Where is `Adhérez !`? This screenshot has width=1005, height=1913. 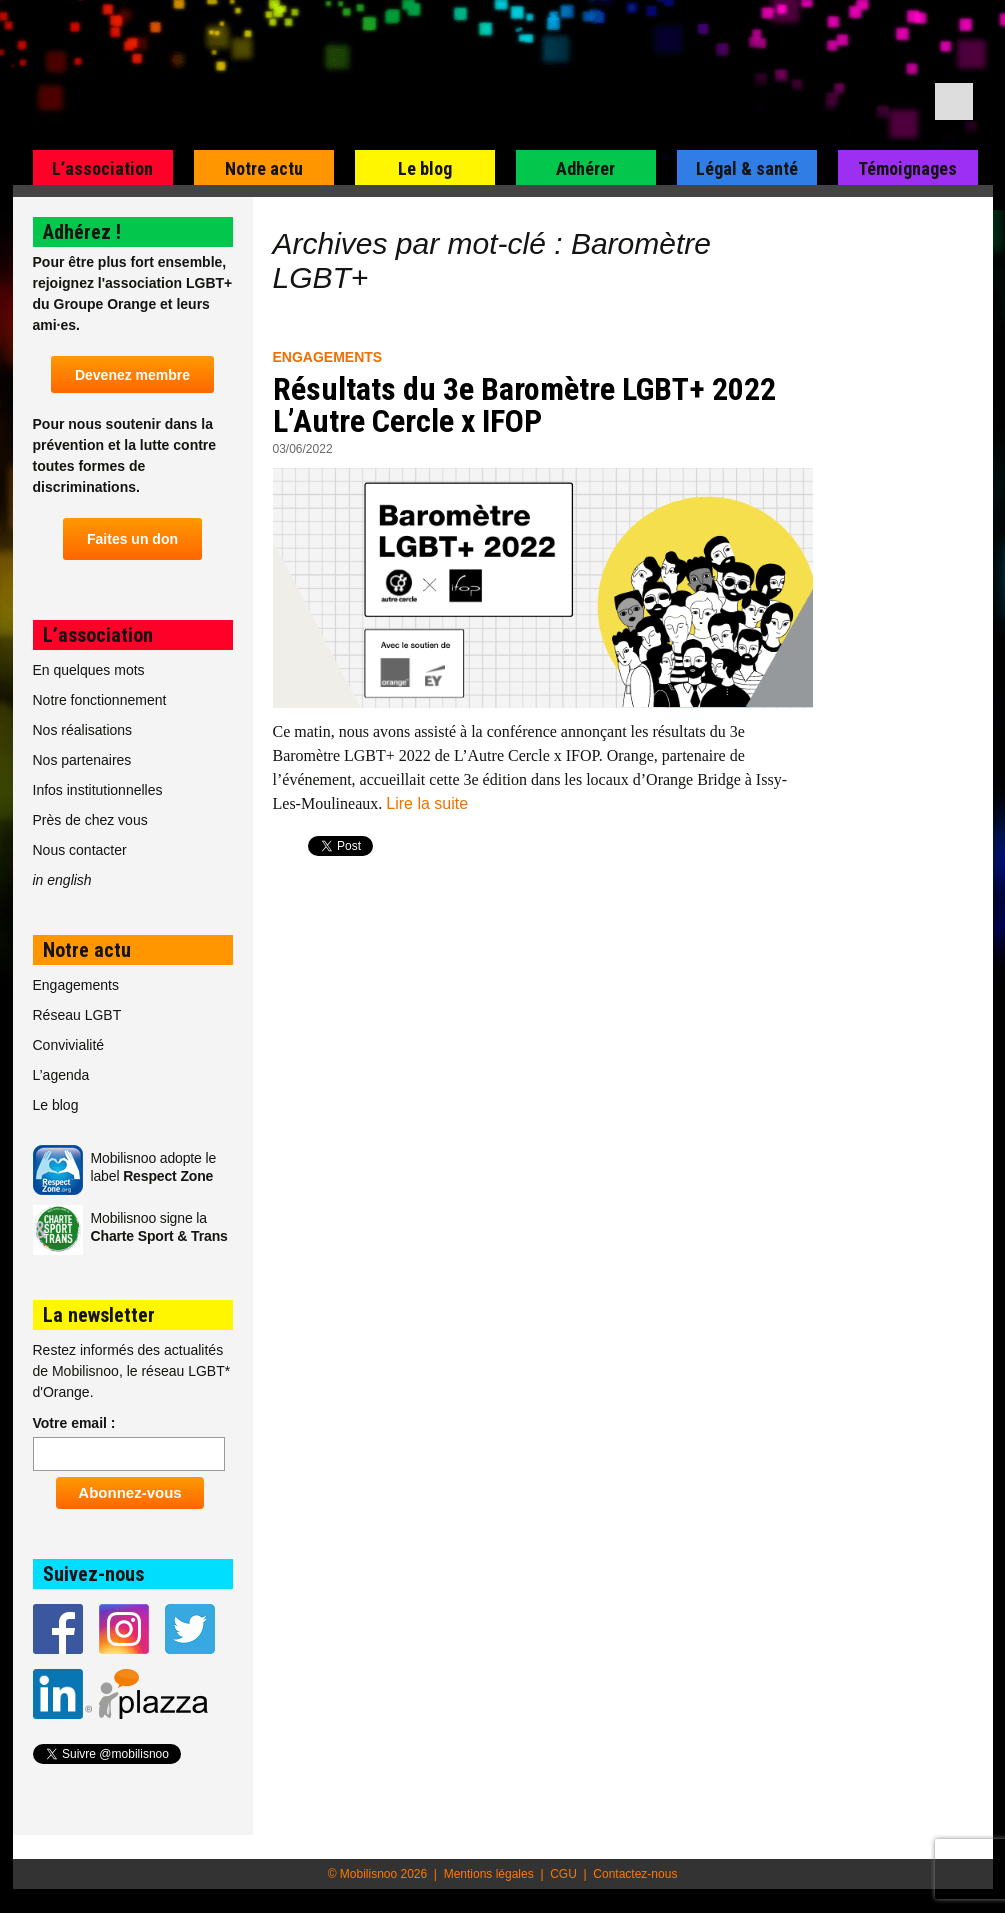
Adhérez ! is located at coordinates (82, 232).